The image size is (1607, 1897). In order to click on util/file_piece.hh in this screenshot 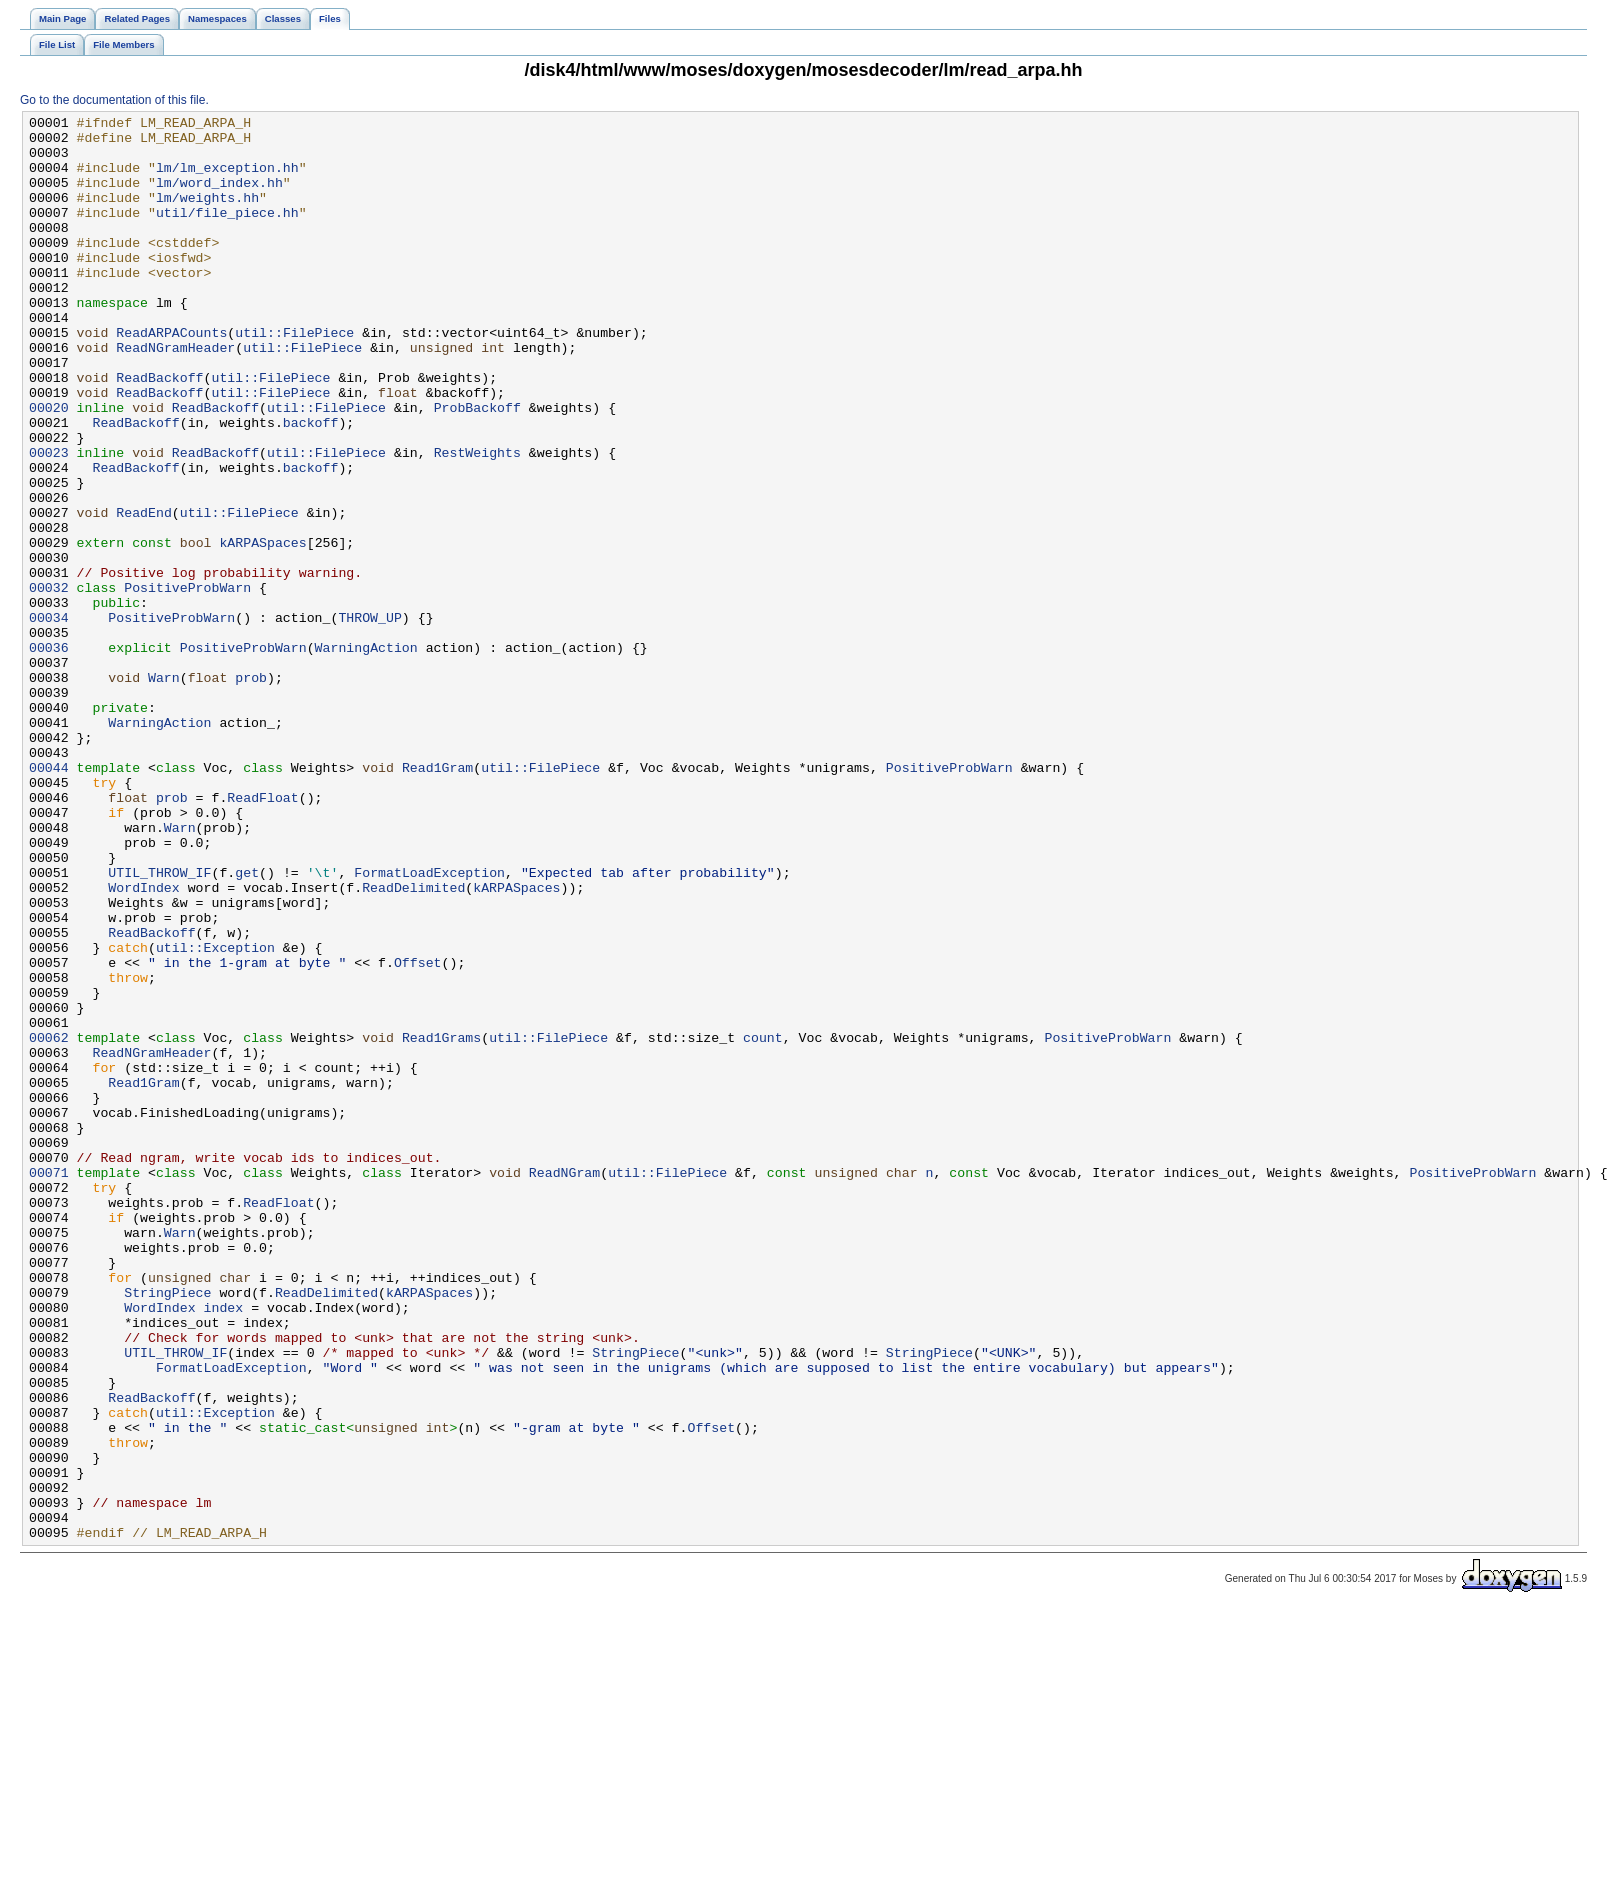, I will do `click(227, 233)`.